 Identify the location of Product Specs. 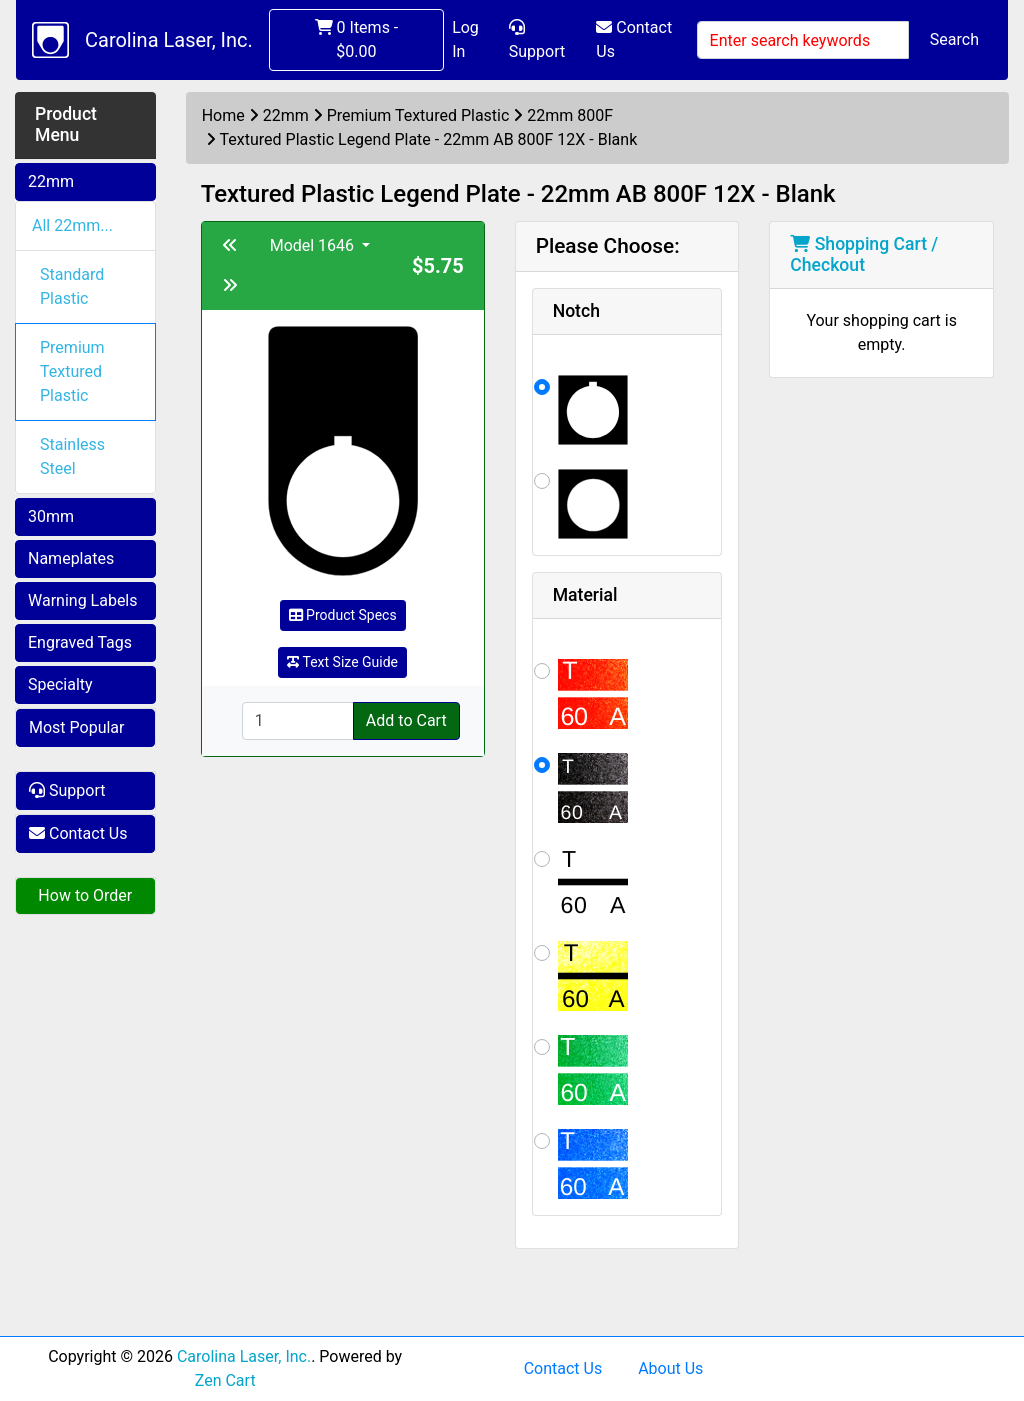
(343, 615).